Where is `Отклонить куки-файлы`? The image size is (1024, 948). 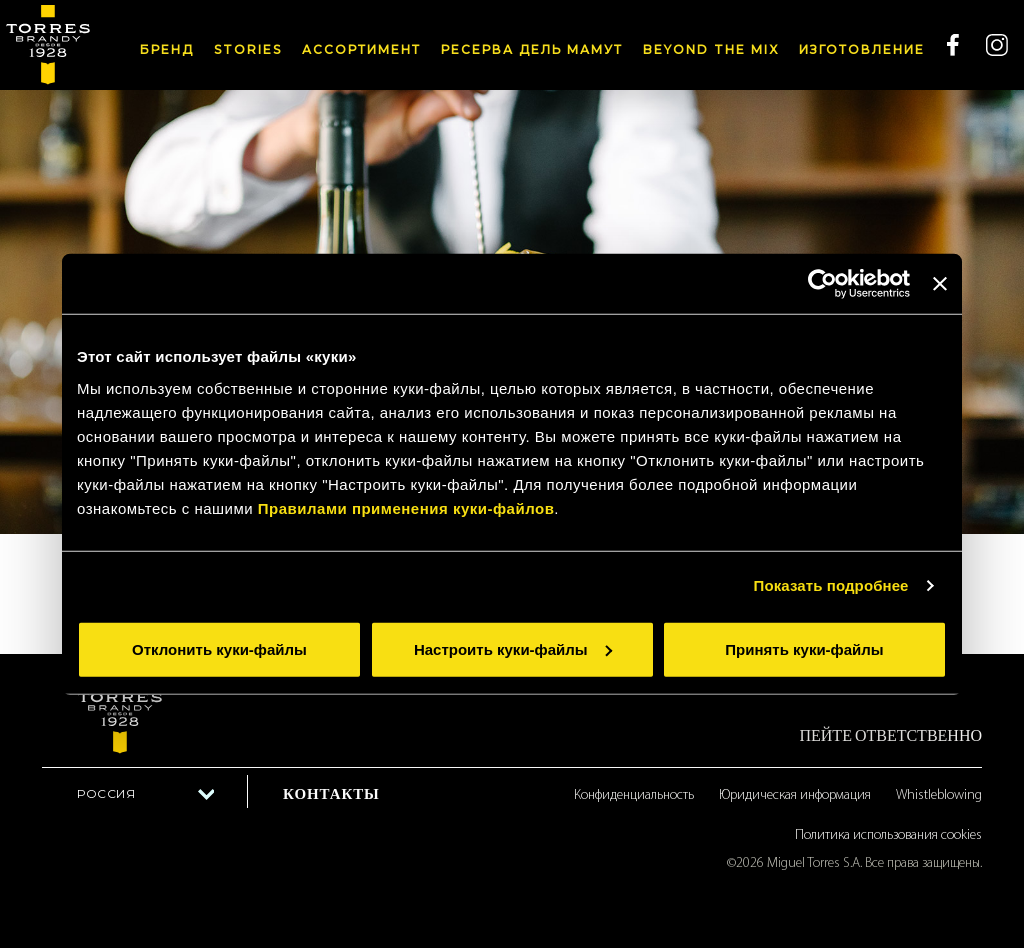
Отклонить куки-файлы is located at coordinates (219, 648).